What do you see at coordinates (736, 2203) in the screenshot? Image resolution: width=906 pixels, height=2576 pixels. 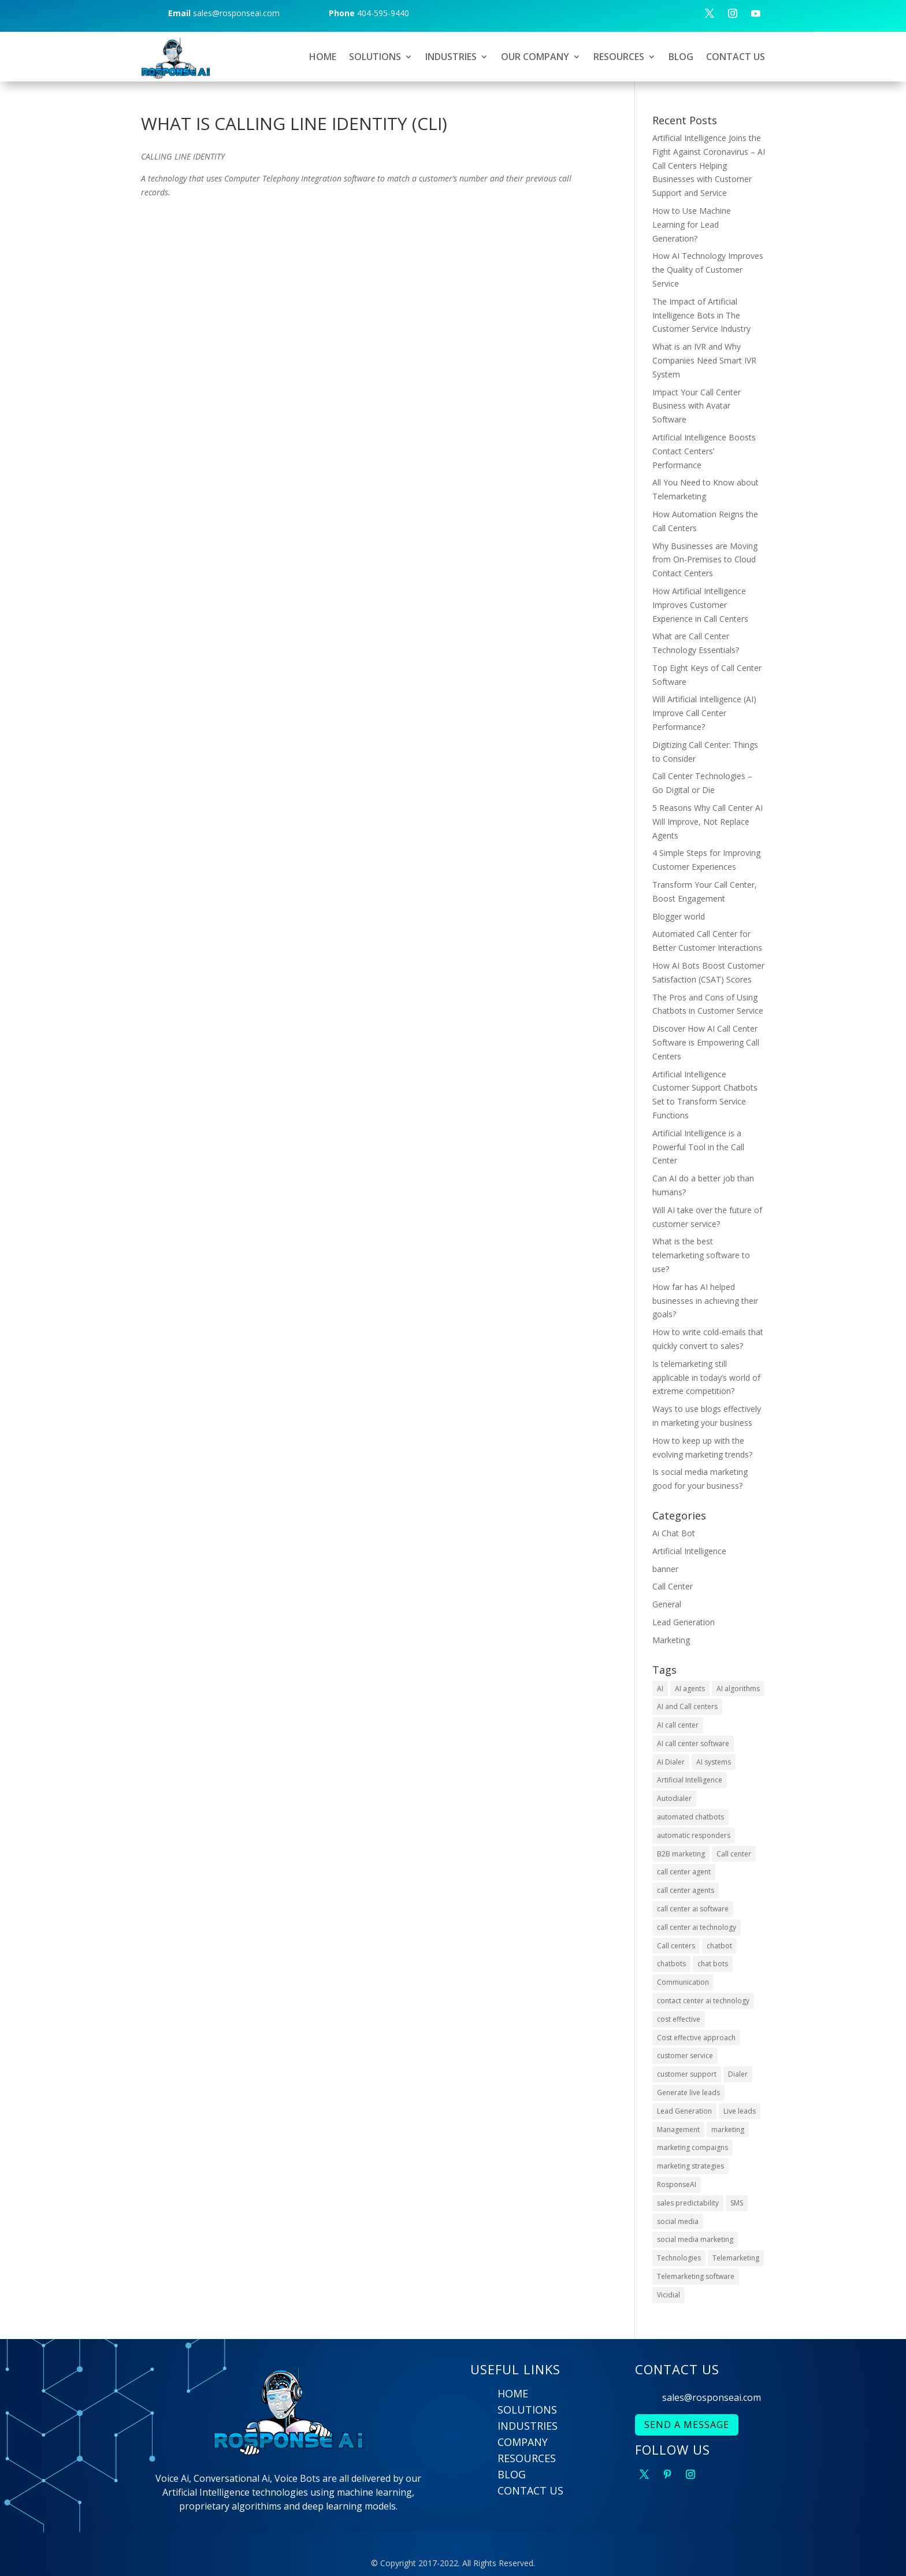 I see `SMS [SMS (2 items)]` at bounding box center [736, 2203].